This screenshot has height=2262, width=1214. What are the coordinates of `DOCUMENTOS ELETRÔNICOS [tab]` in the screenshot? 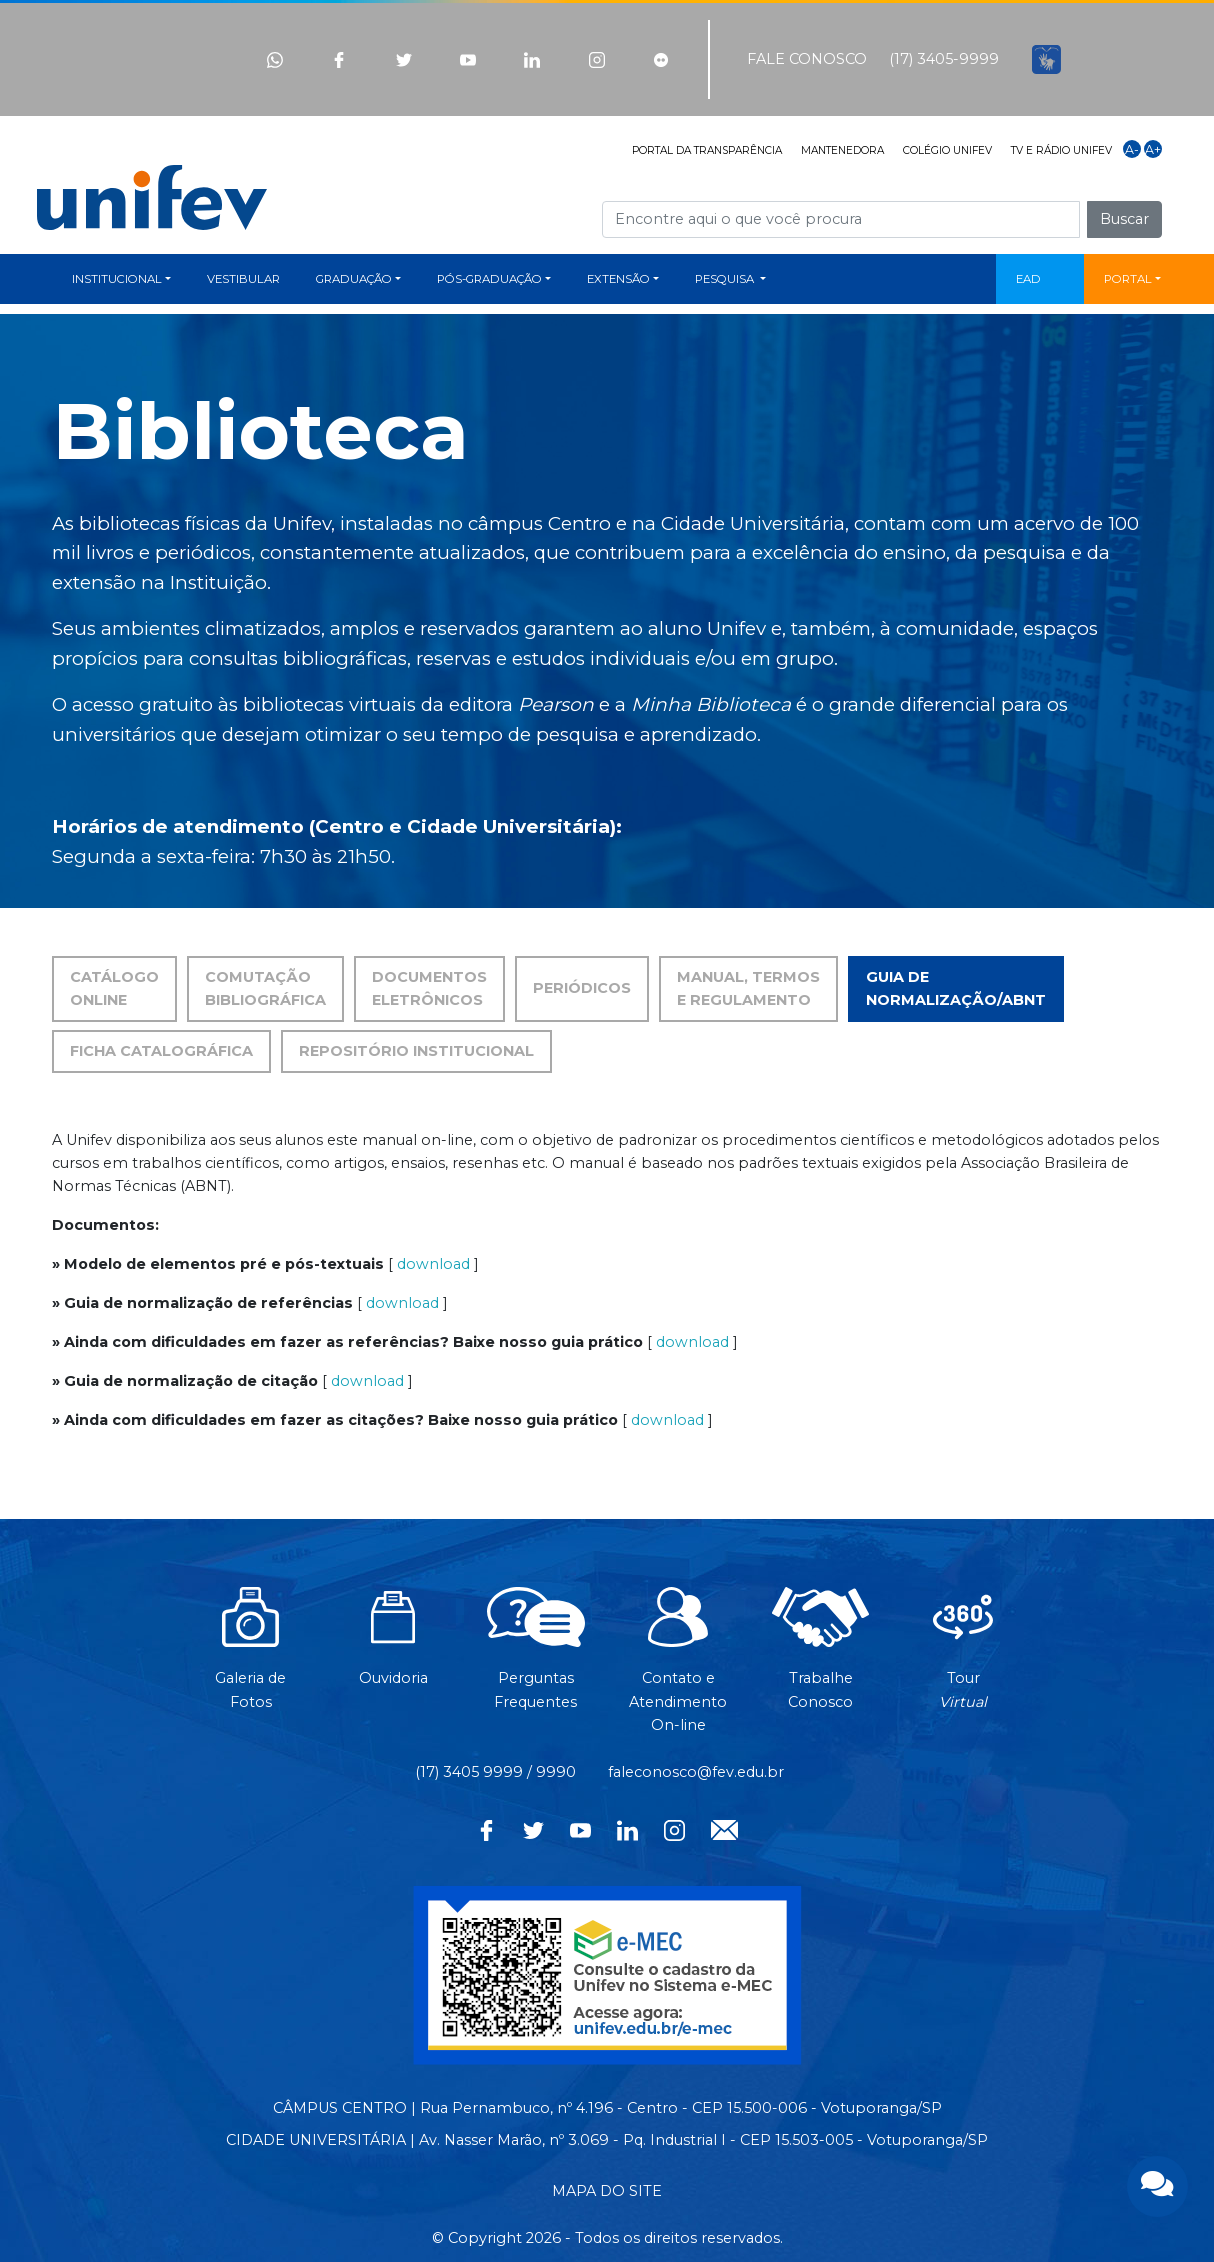 It's located at (429, 988).